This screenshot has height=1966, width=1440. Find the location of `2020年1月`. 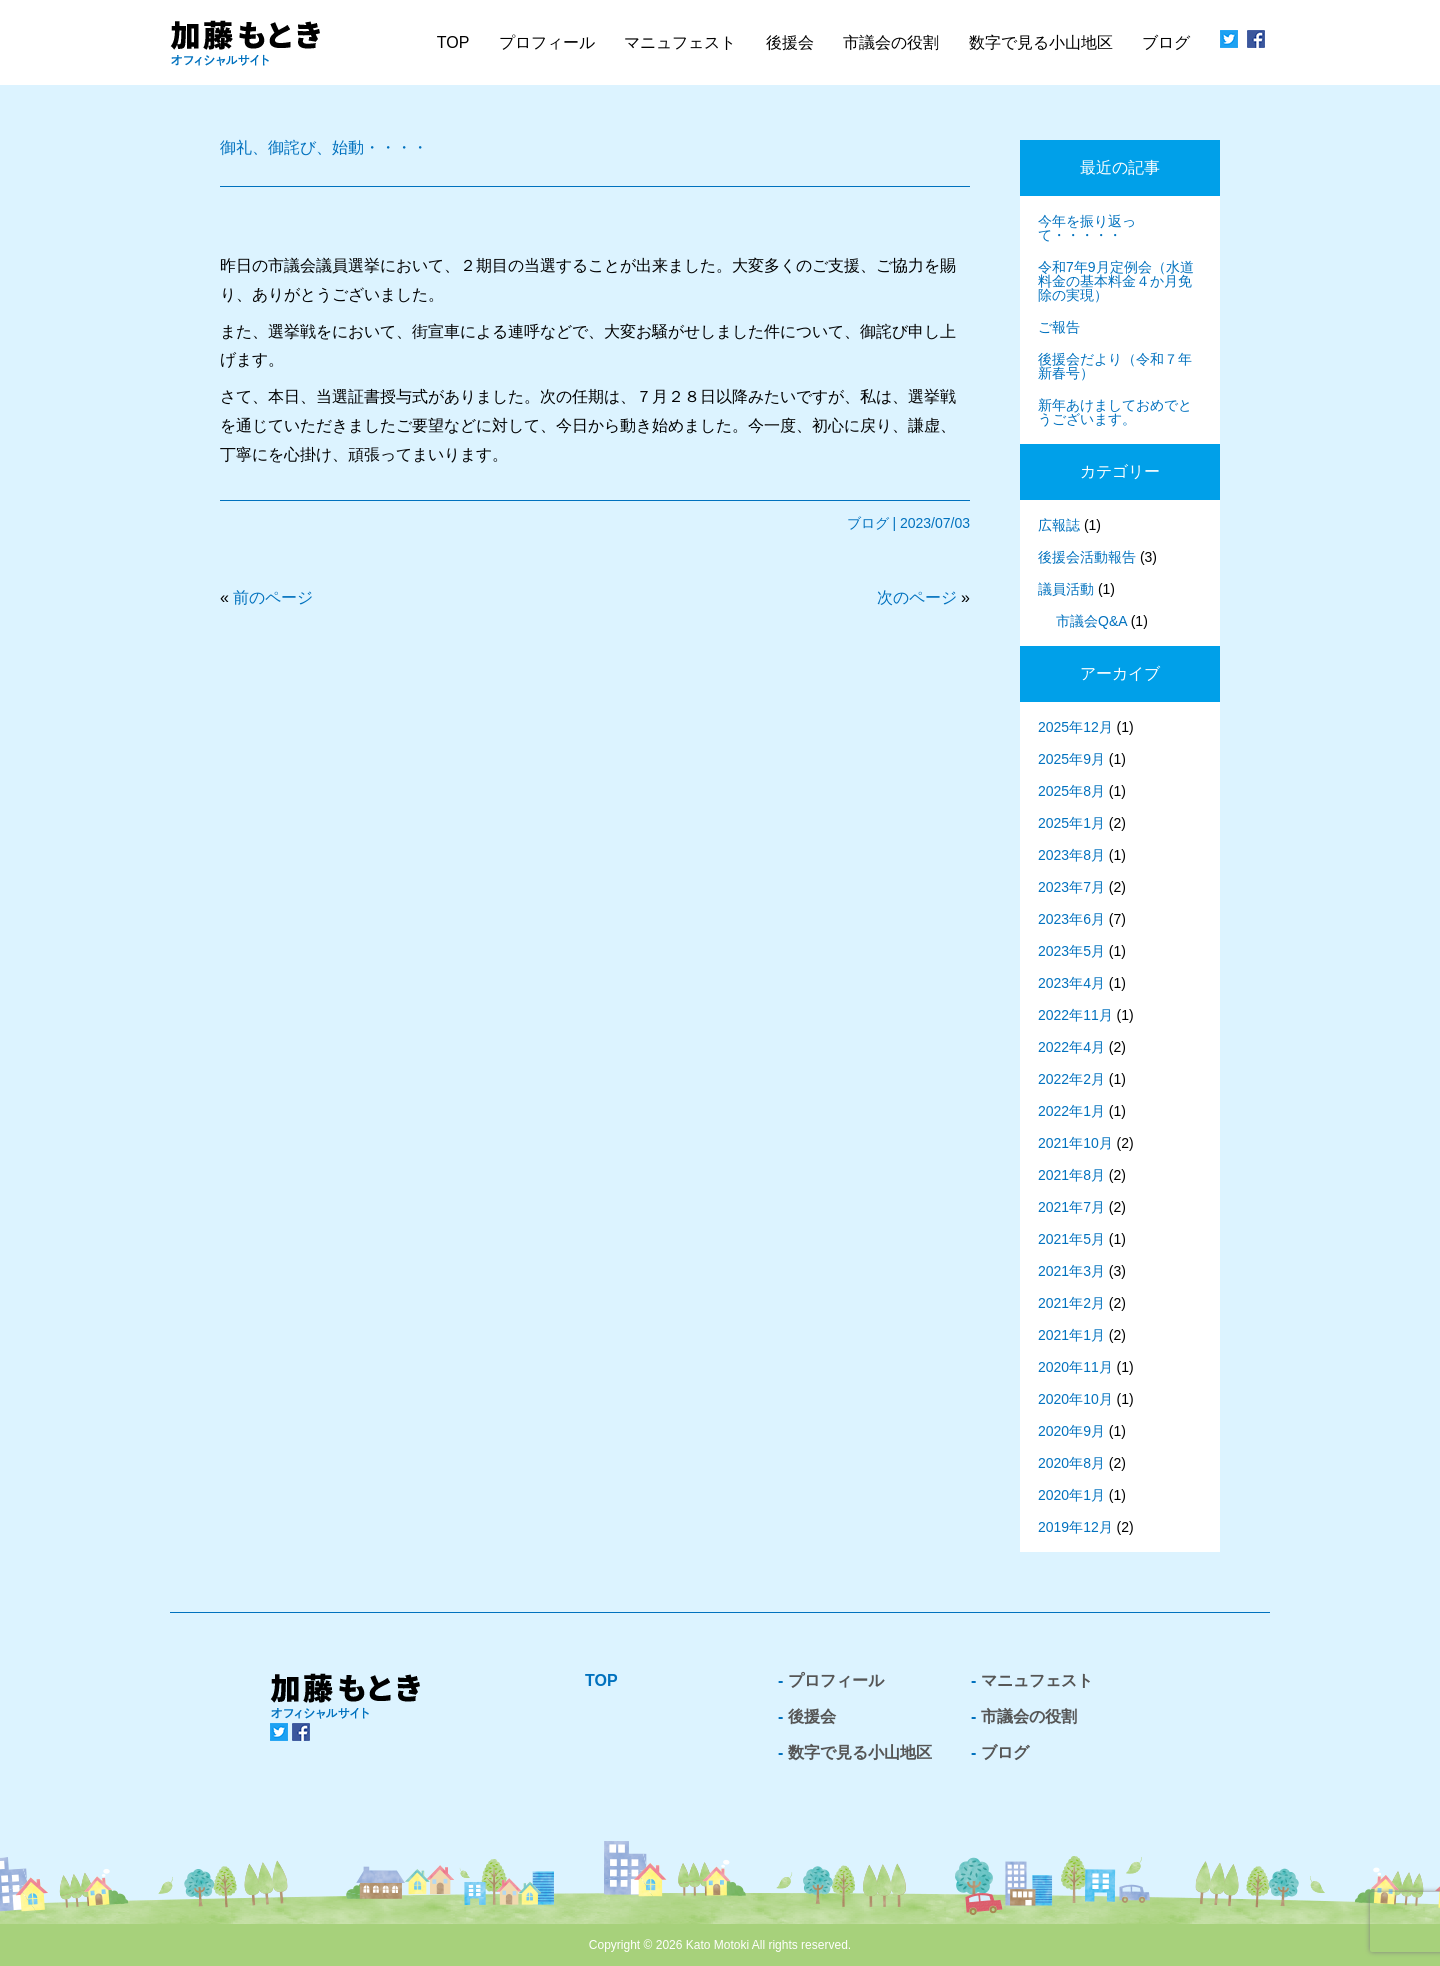

2020年1月 is located at coordinates (1071, 1495).